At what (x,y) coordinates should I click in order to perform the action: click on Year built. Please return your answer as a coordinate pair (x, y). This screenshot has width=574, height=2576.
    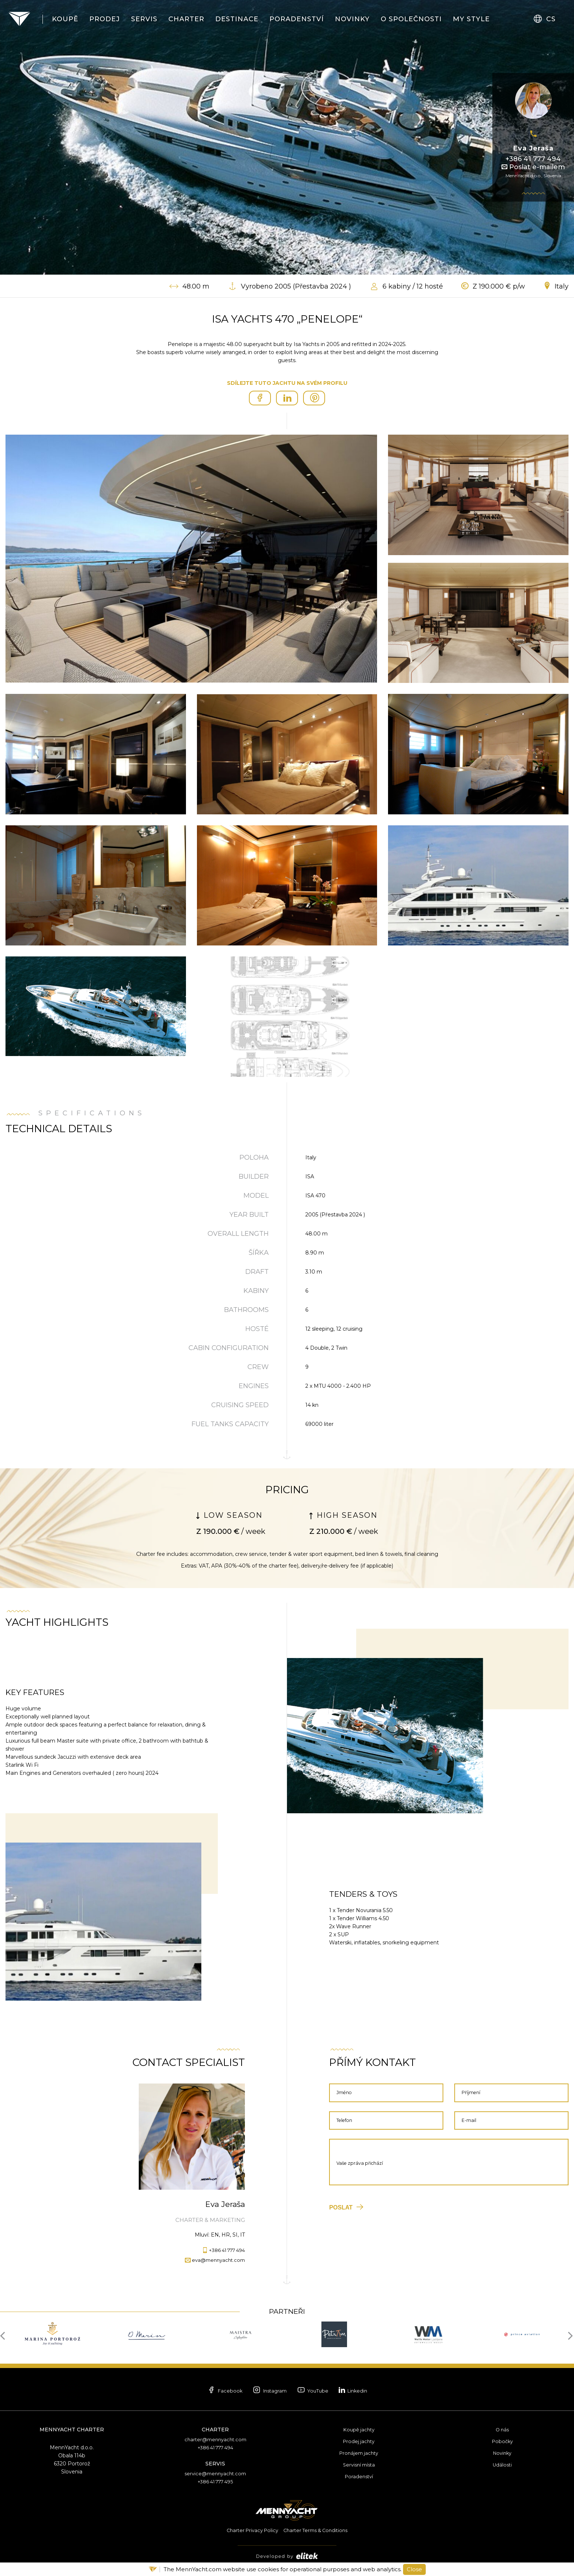
    Looking at the image, I should click on (249, 1215).